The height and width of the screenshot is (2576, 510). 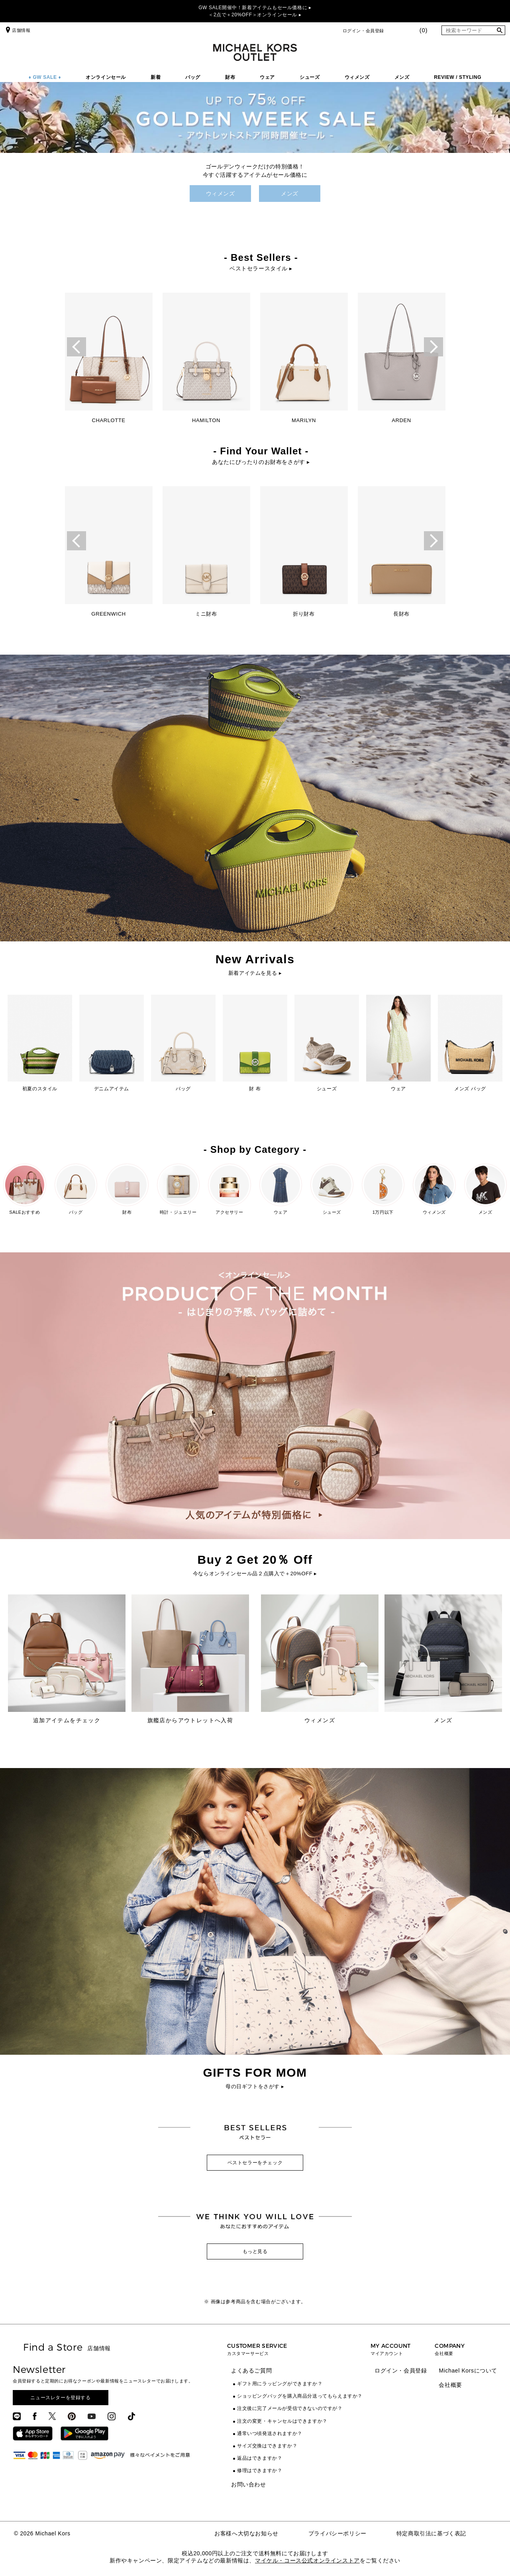 I want to click on 新着, so click(x=156, y=77).